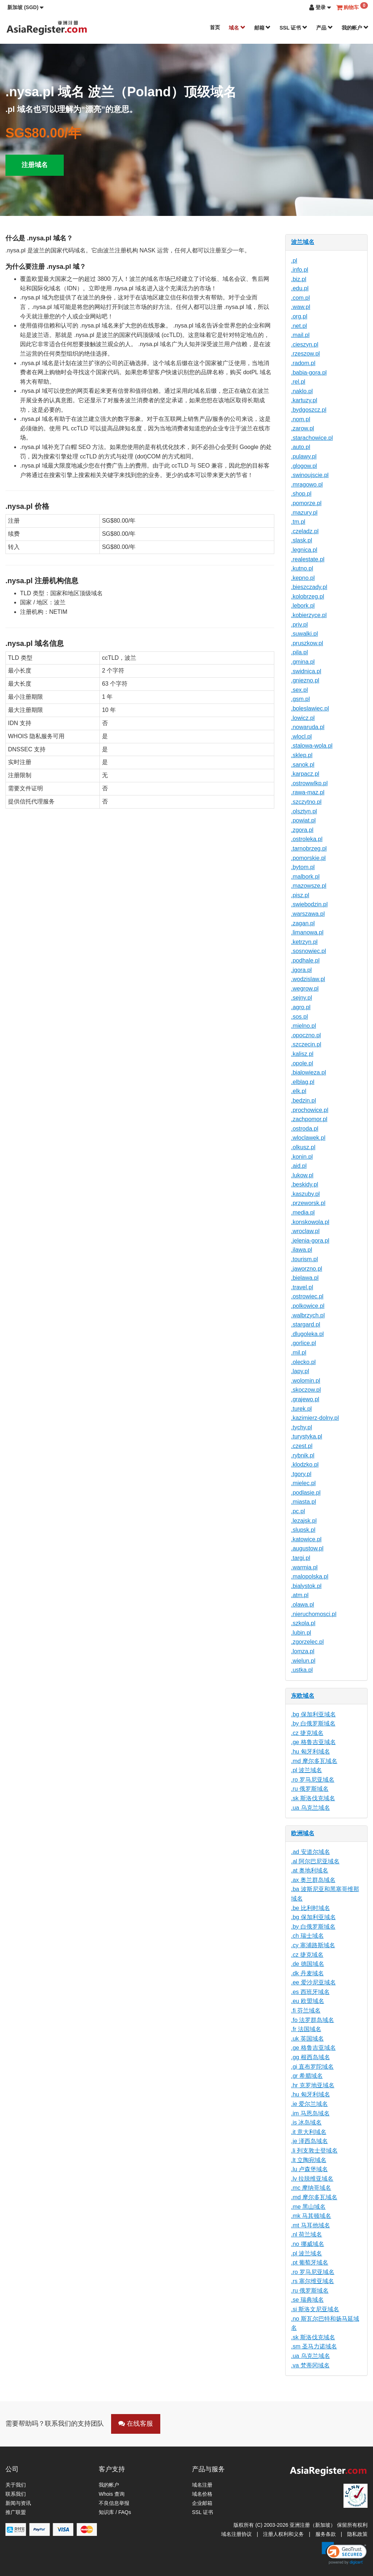 The width and height of the screenshot is (373, 2576). What do you see at coordinates (309, 1870) in the screenshot?
I see `.at 奥地利域名` at bounding box center [309, 1870].